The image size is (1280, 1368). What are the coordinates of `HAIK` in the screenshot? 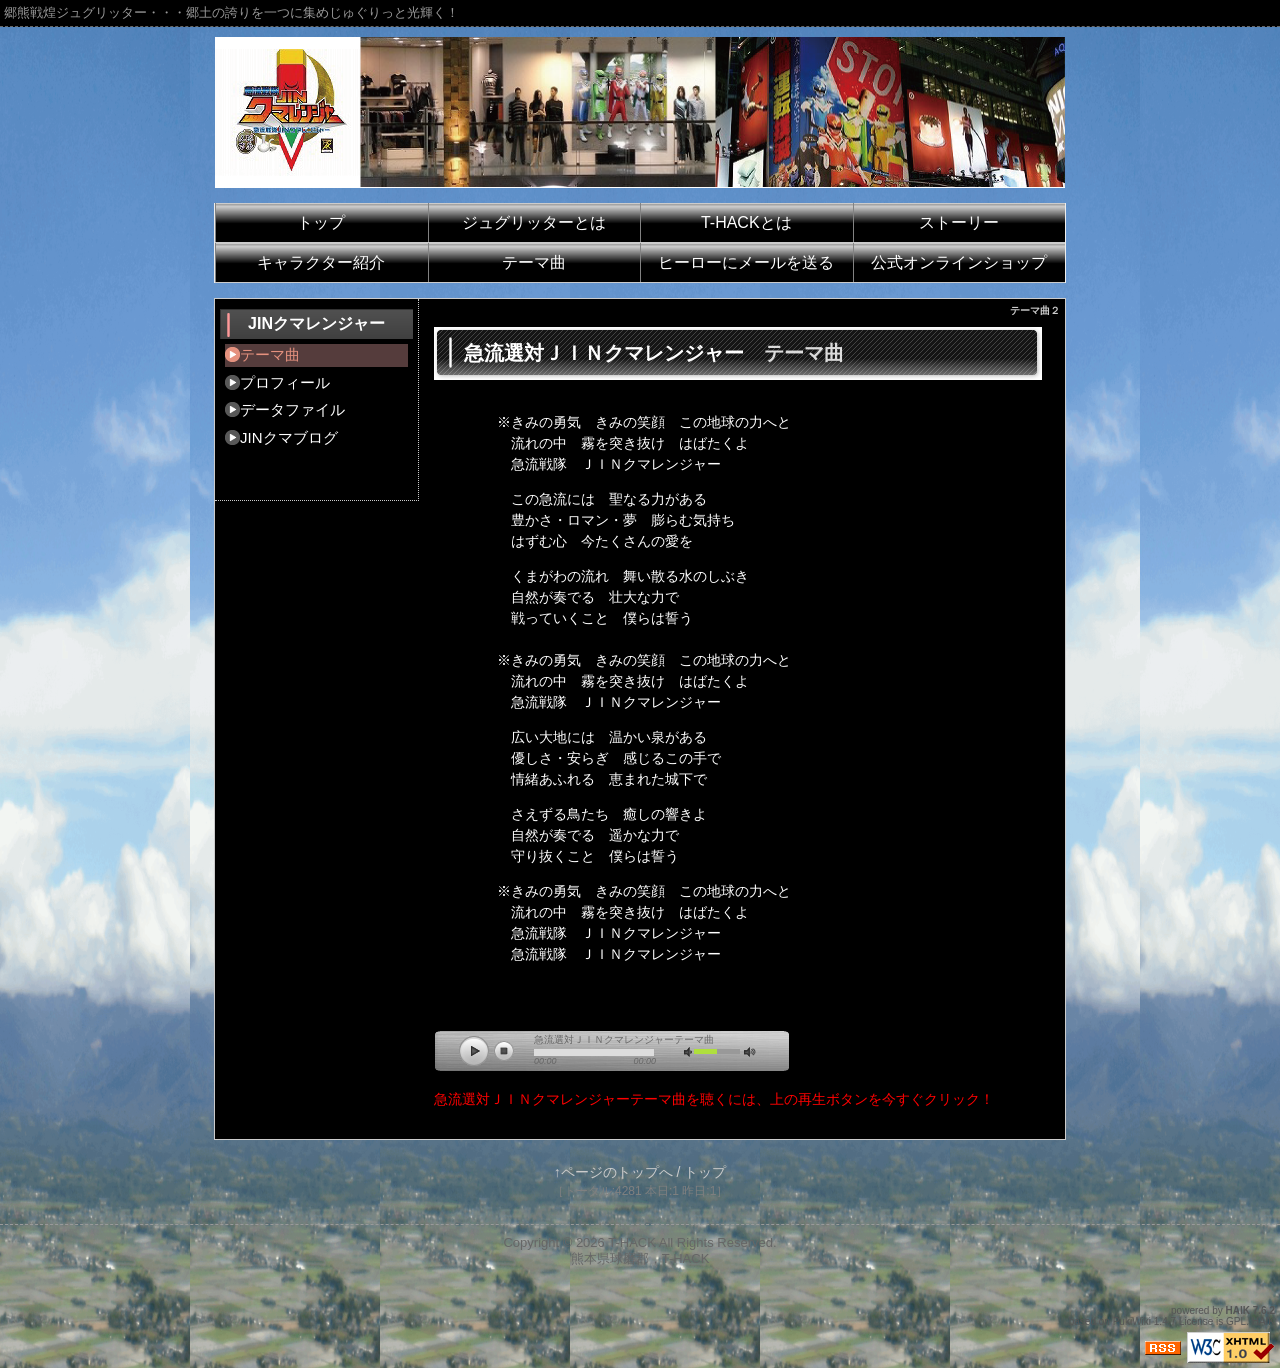 It's located at (1238, 1310).